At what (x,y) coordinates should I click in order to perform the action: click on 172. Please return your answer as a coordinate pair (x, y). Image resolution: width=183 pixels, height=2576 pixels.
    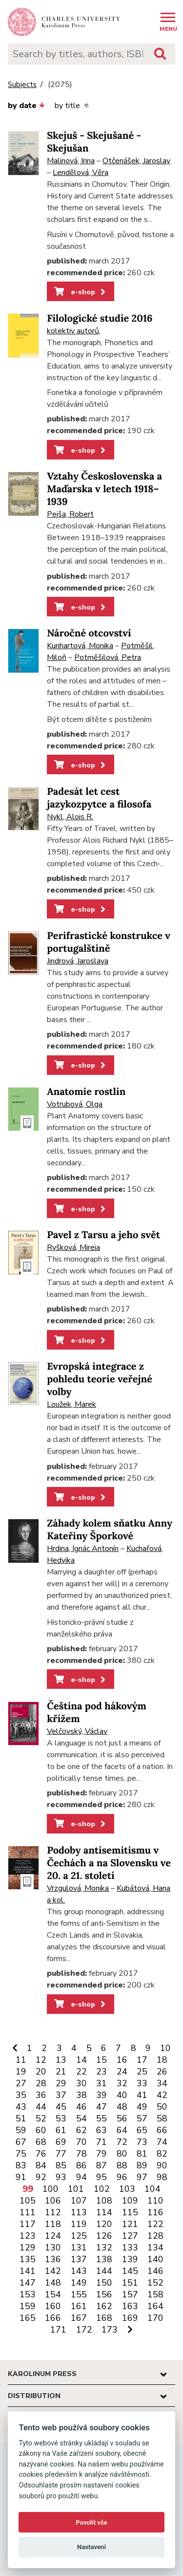
    Looking at the image, I should click on (84, 2330).